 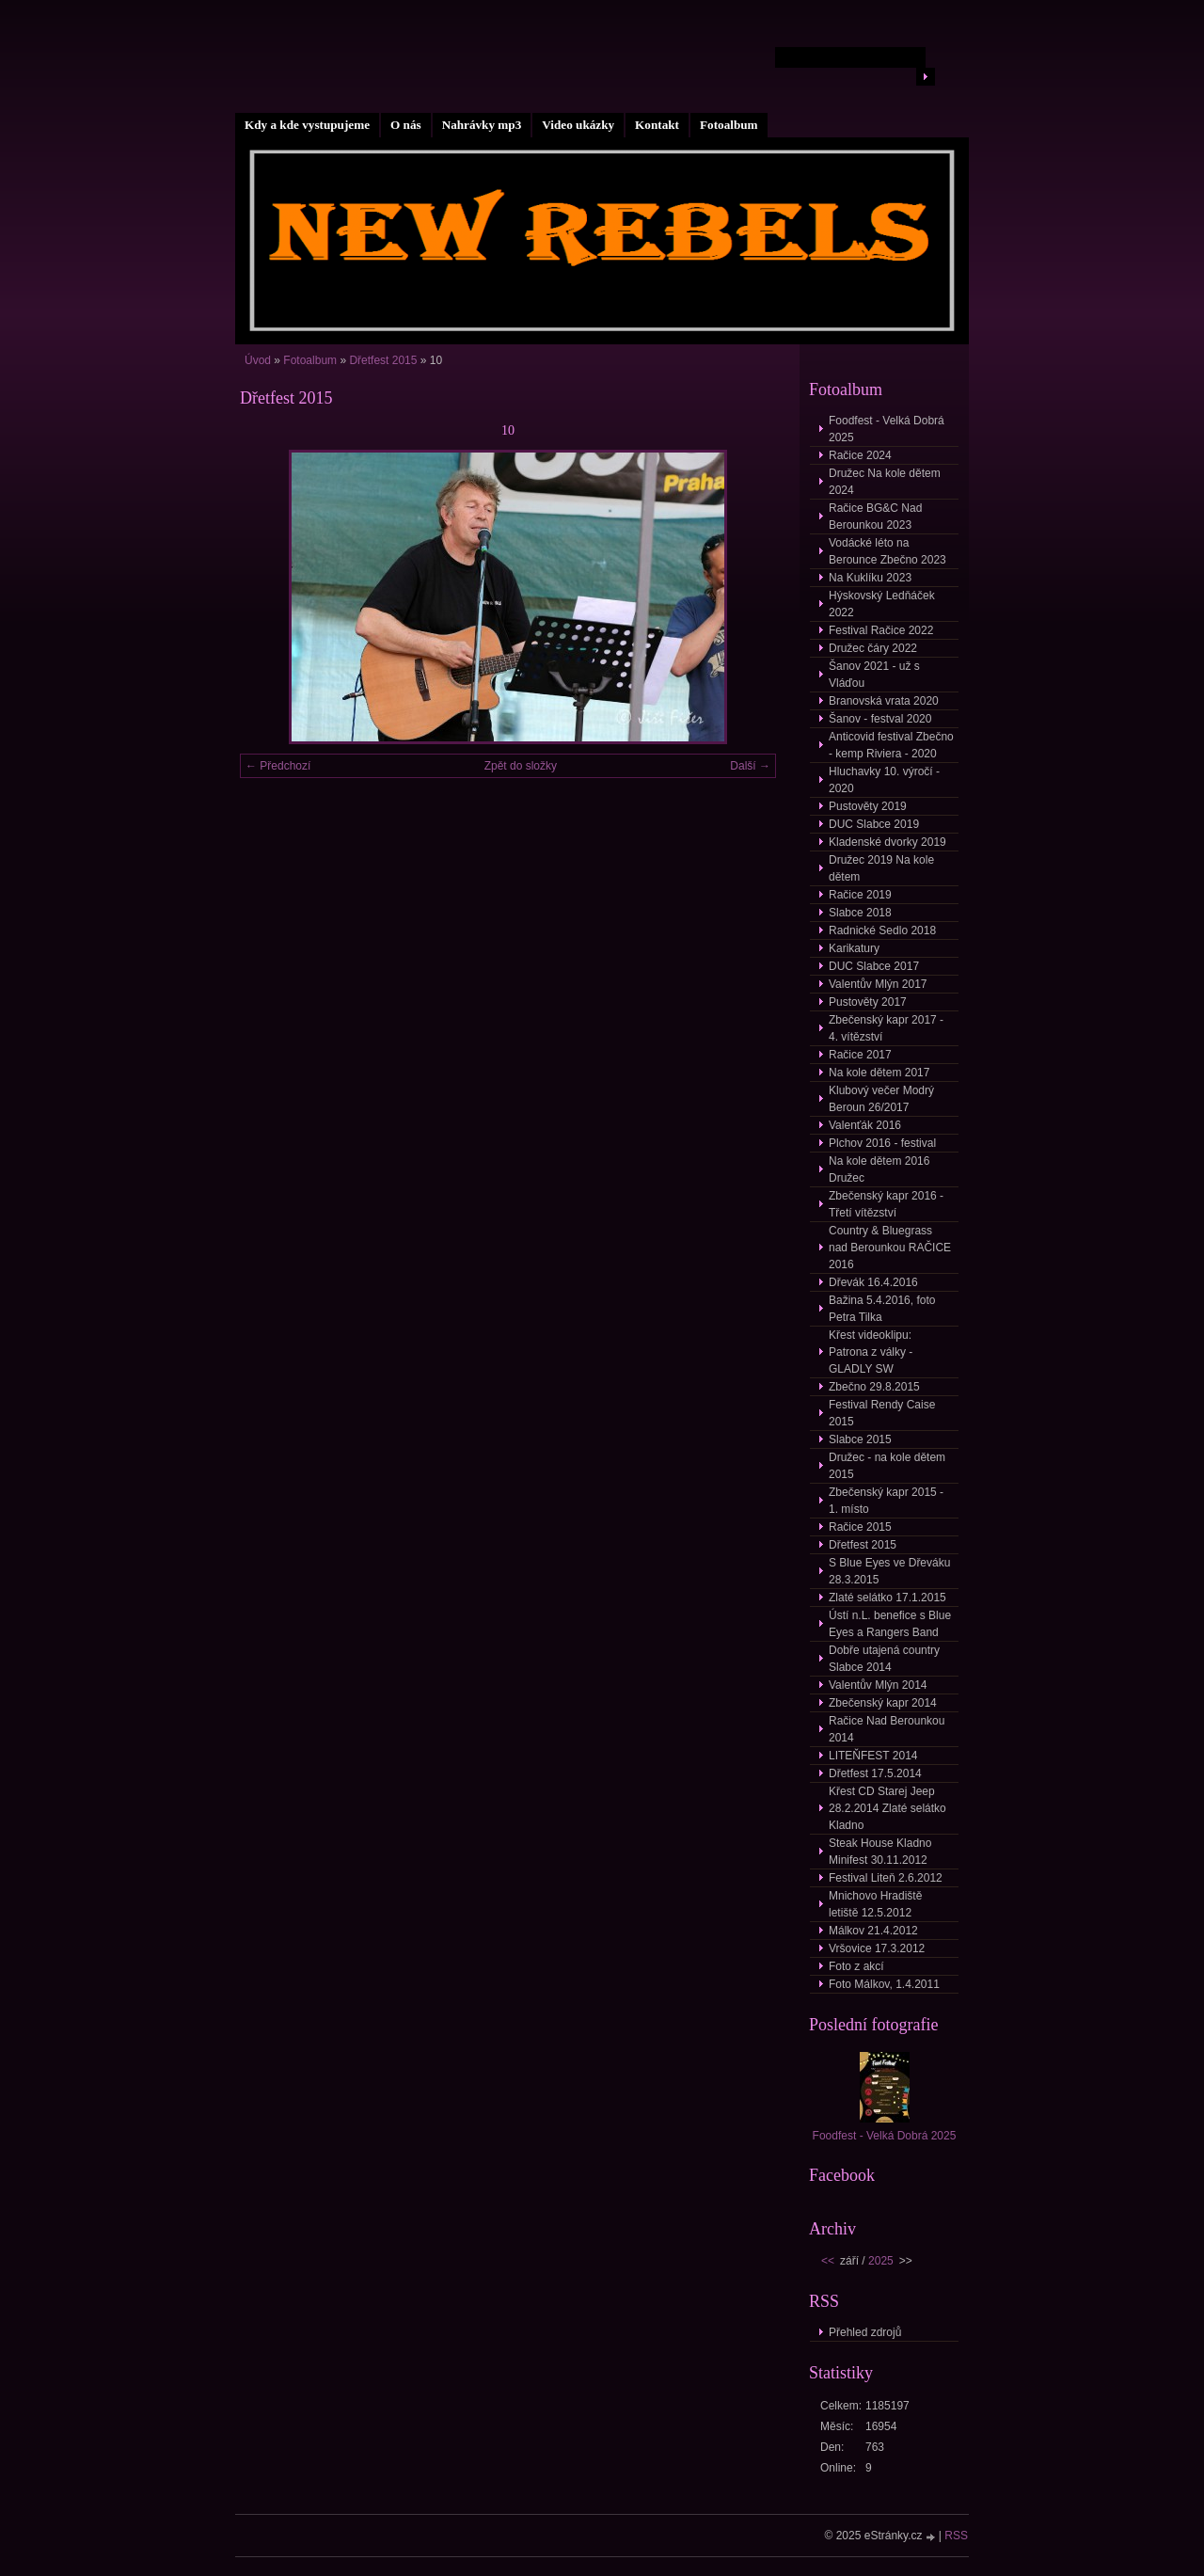 I want to click on Zbečenský kapr 2016 - Třetí vítězství, so click(x=886, y=1204).